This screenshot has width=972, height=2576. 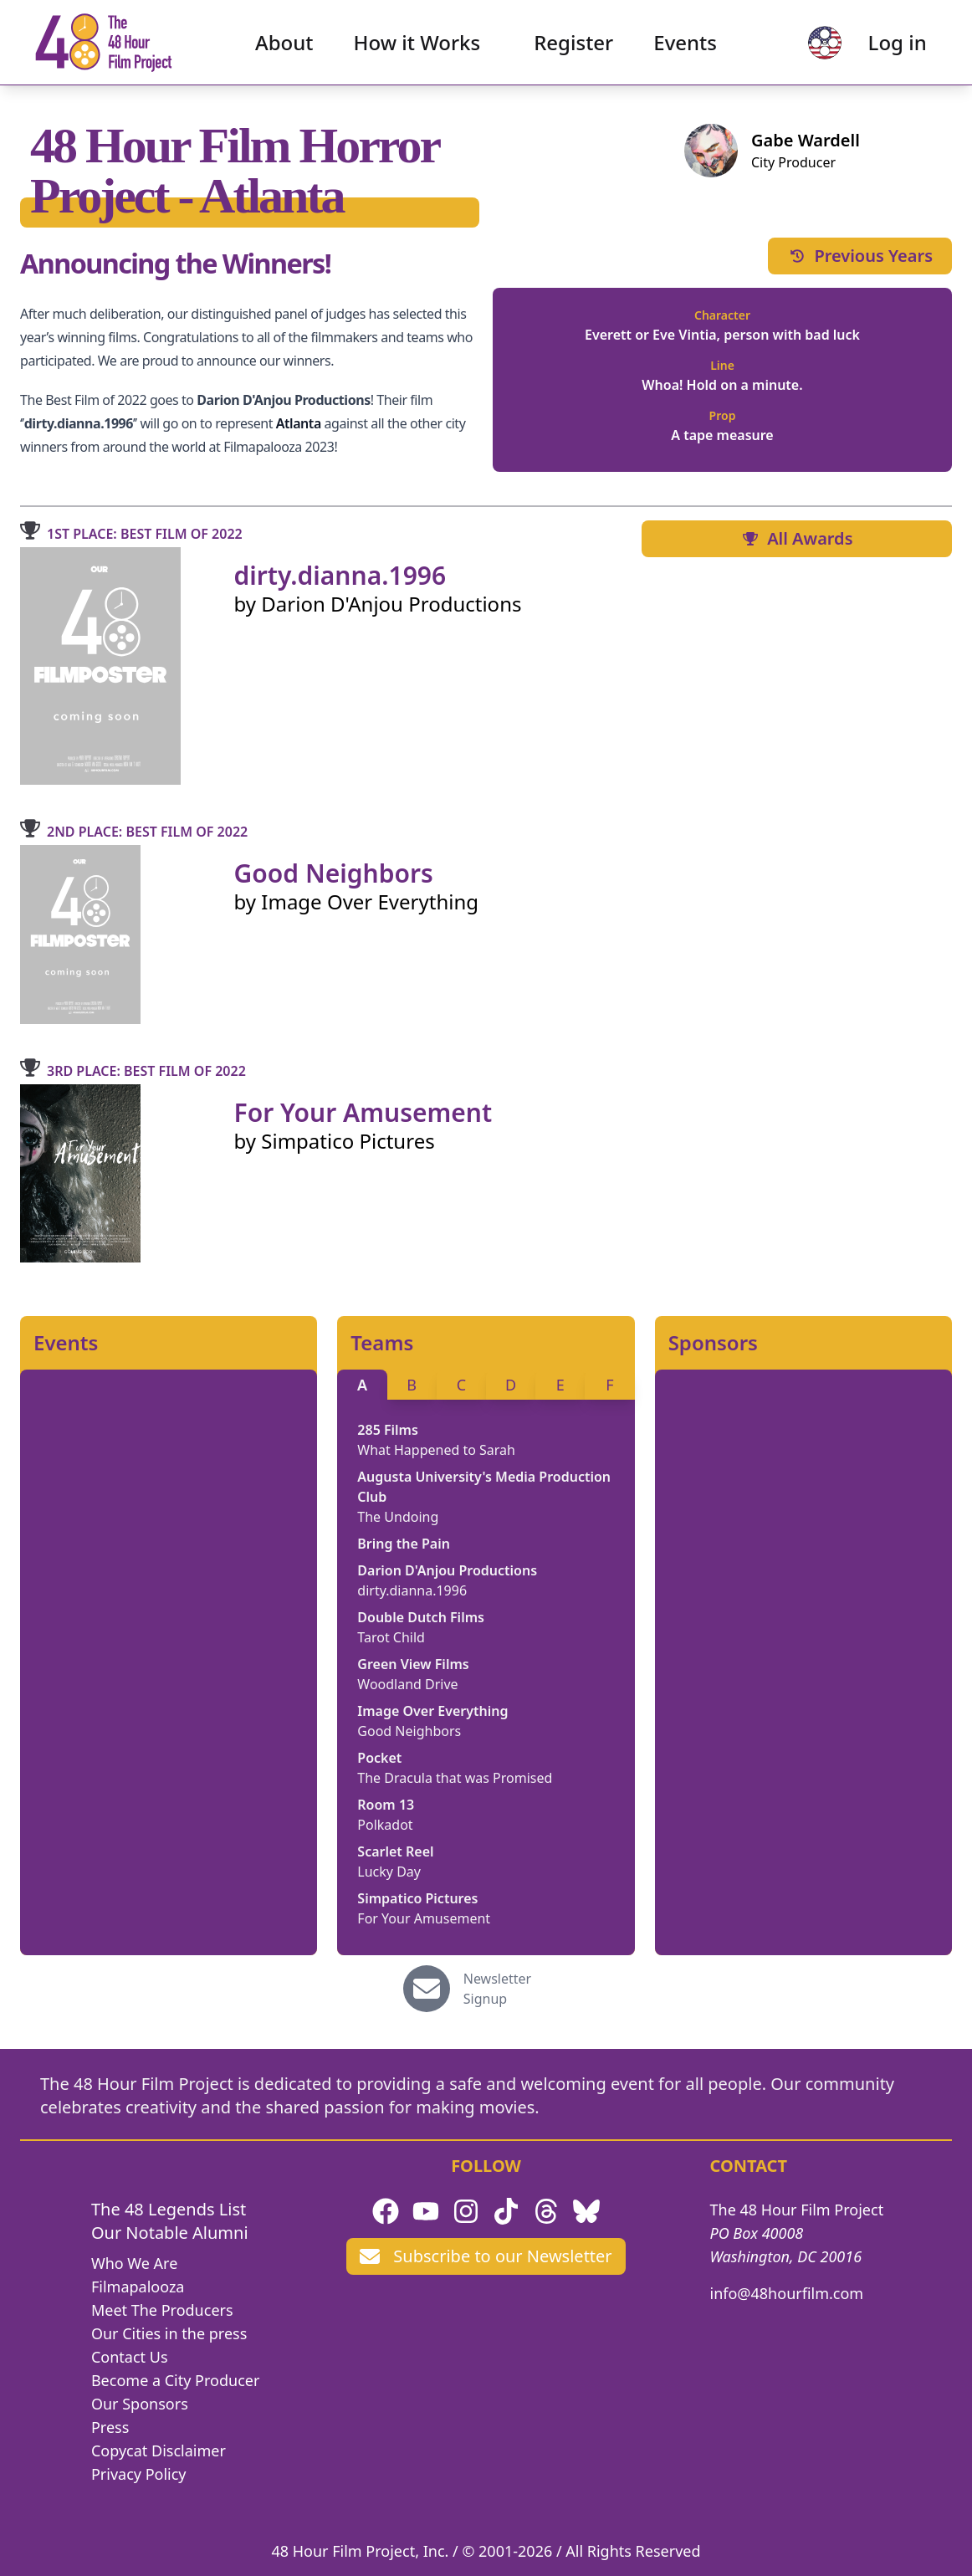 What do you see at coordinates (284, 46) in the screenshot?
I see `About` at bounding box center [284, 46].